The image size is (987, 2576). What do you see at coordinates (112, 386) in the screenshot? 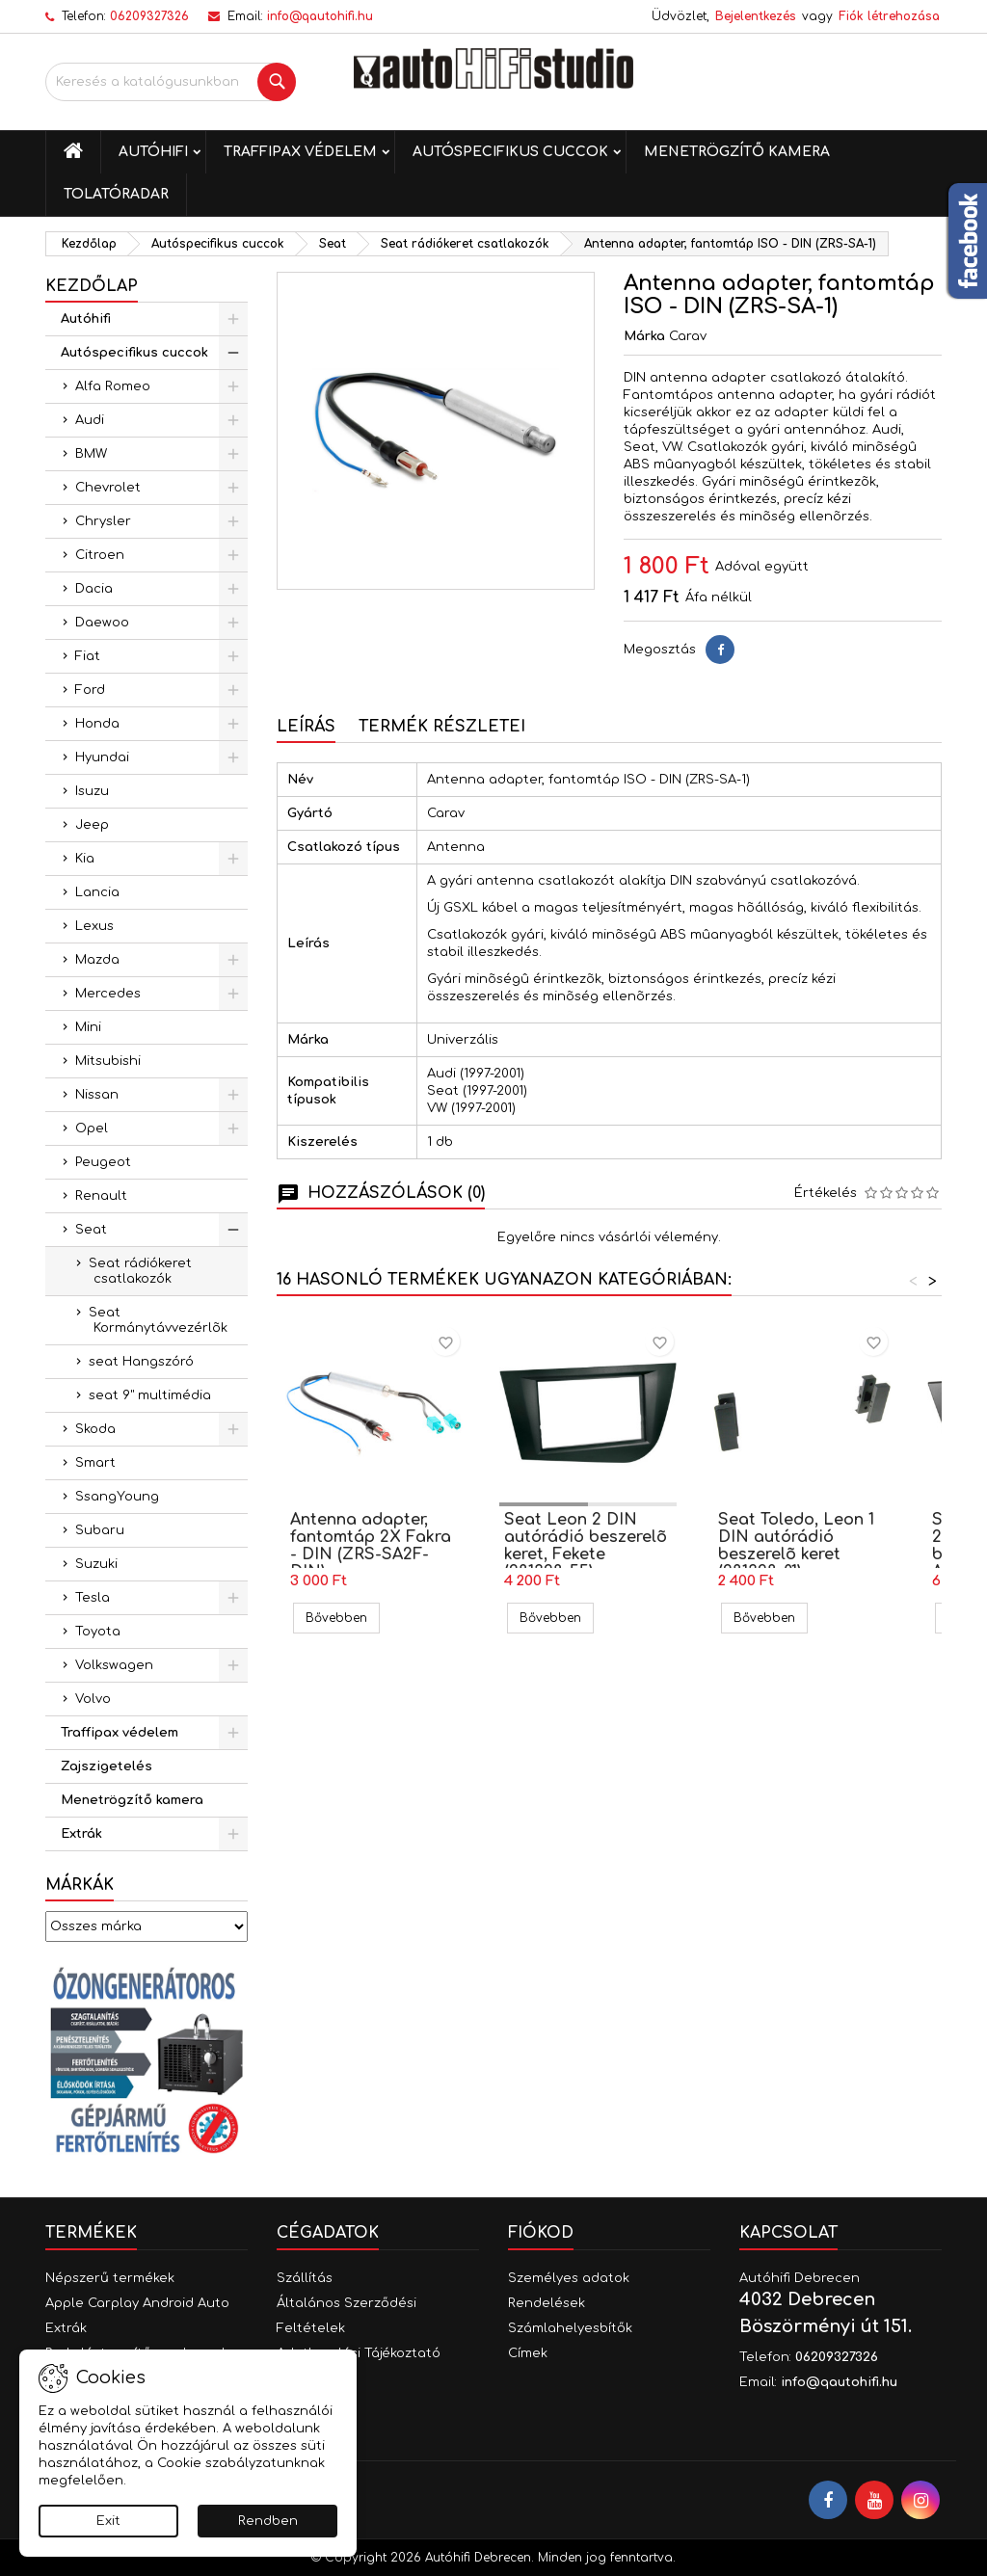
I see `Alfa Romeo` at bounding box center [112, 386].